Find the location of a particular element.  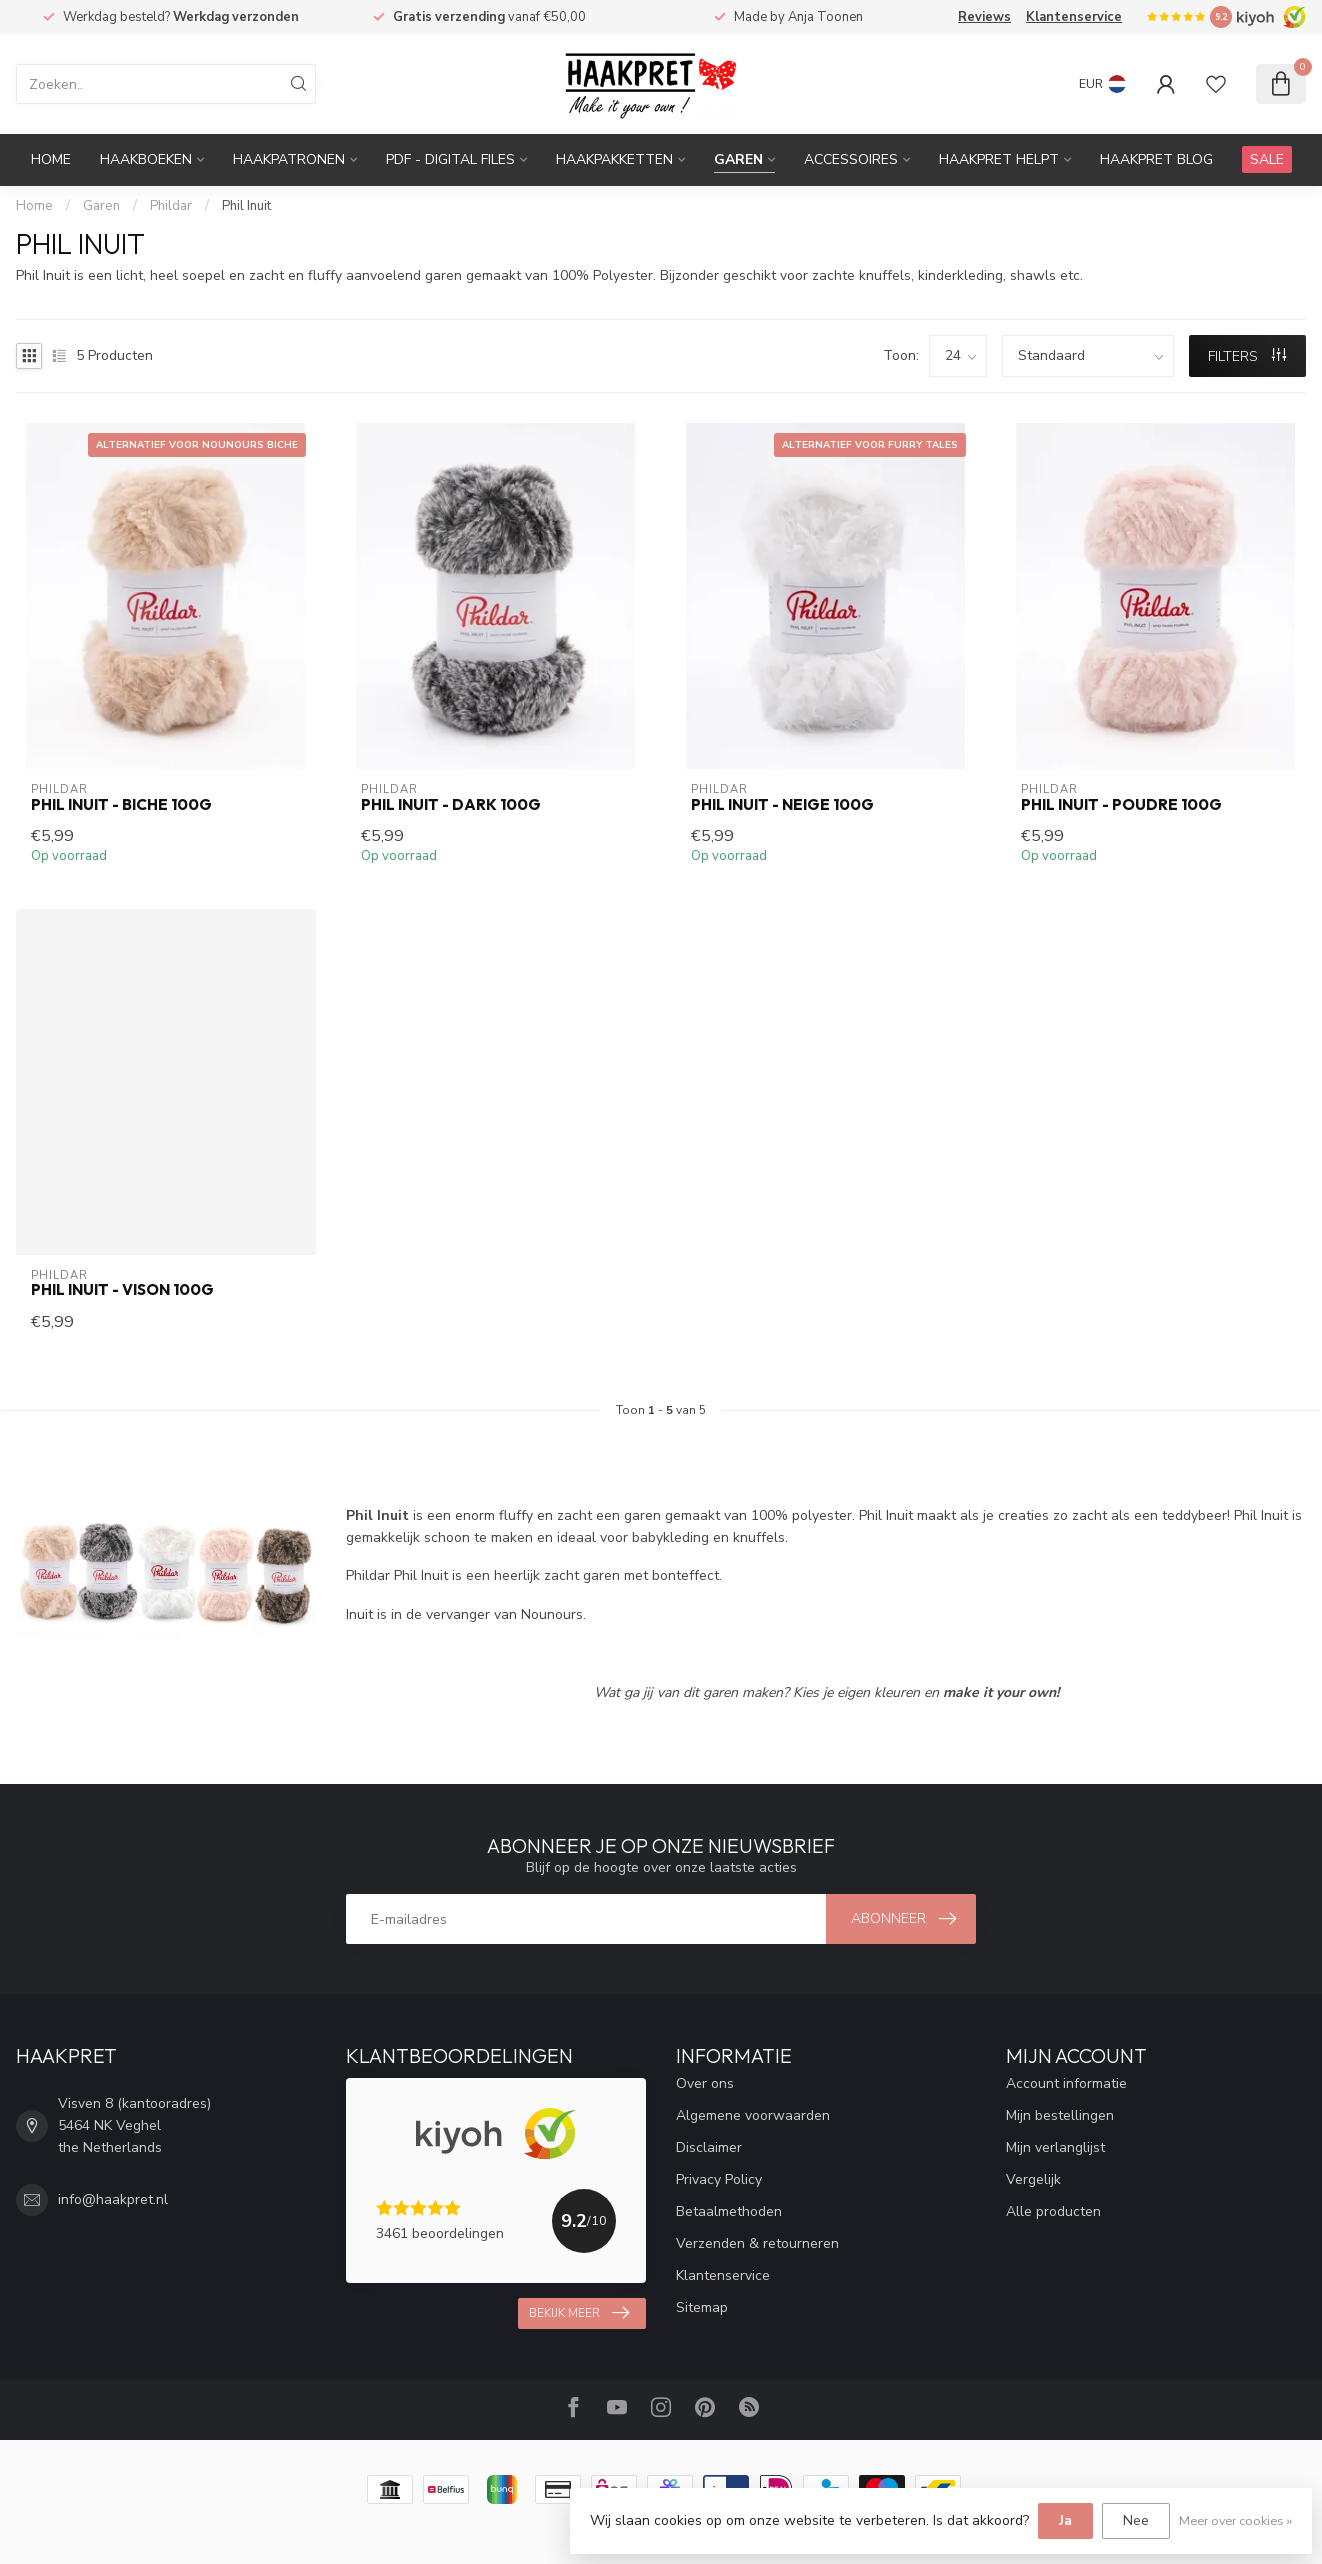

Haakpakketten is located at coordinates (614, 159).